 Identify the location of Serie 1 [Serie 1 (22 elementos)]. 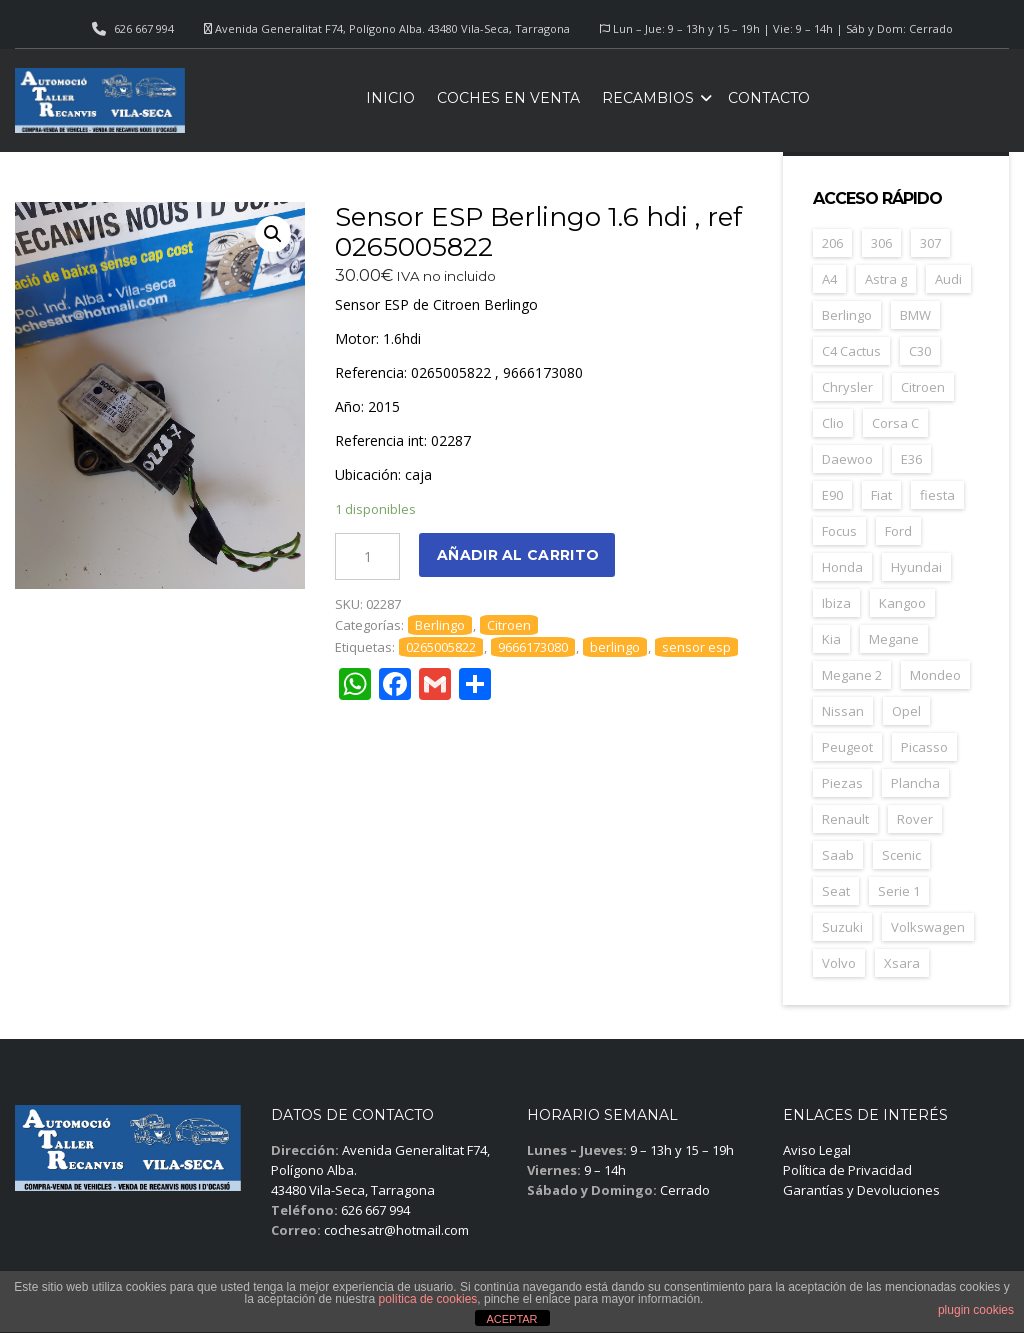
(899, 891).